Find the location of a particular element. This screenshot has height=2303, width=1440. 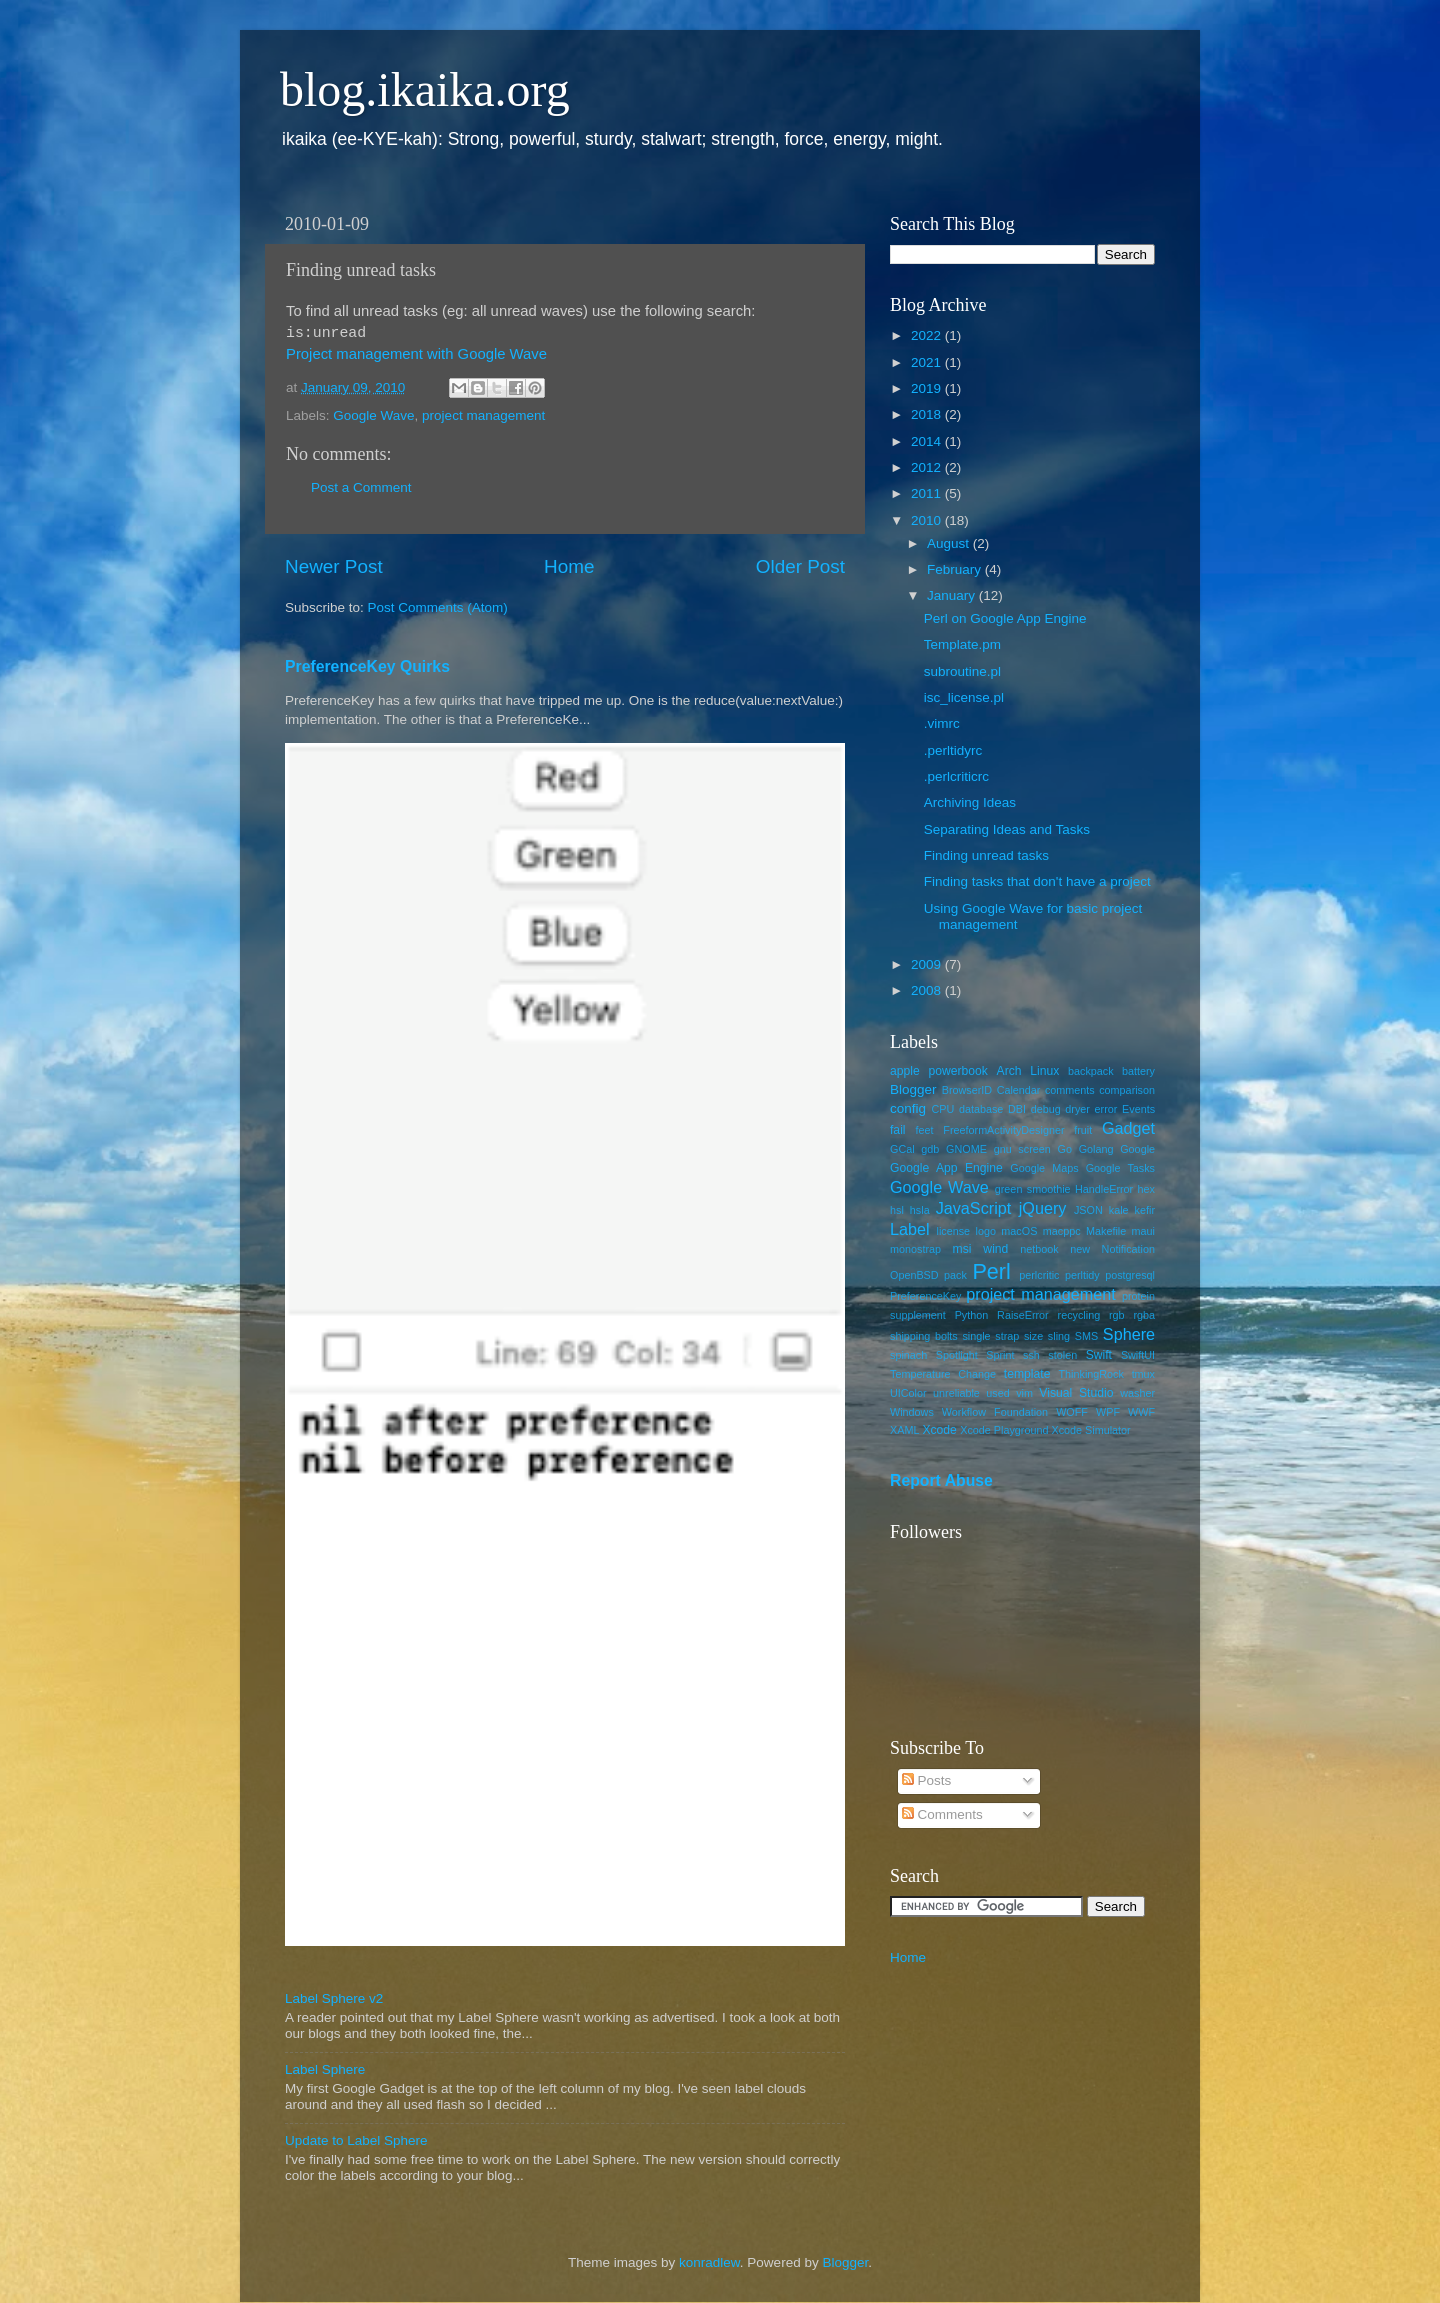

hex is located at coordinates (1146, 1189).